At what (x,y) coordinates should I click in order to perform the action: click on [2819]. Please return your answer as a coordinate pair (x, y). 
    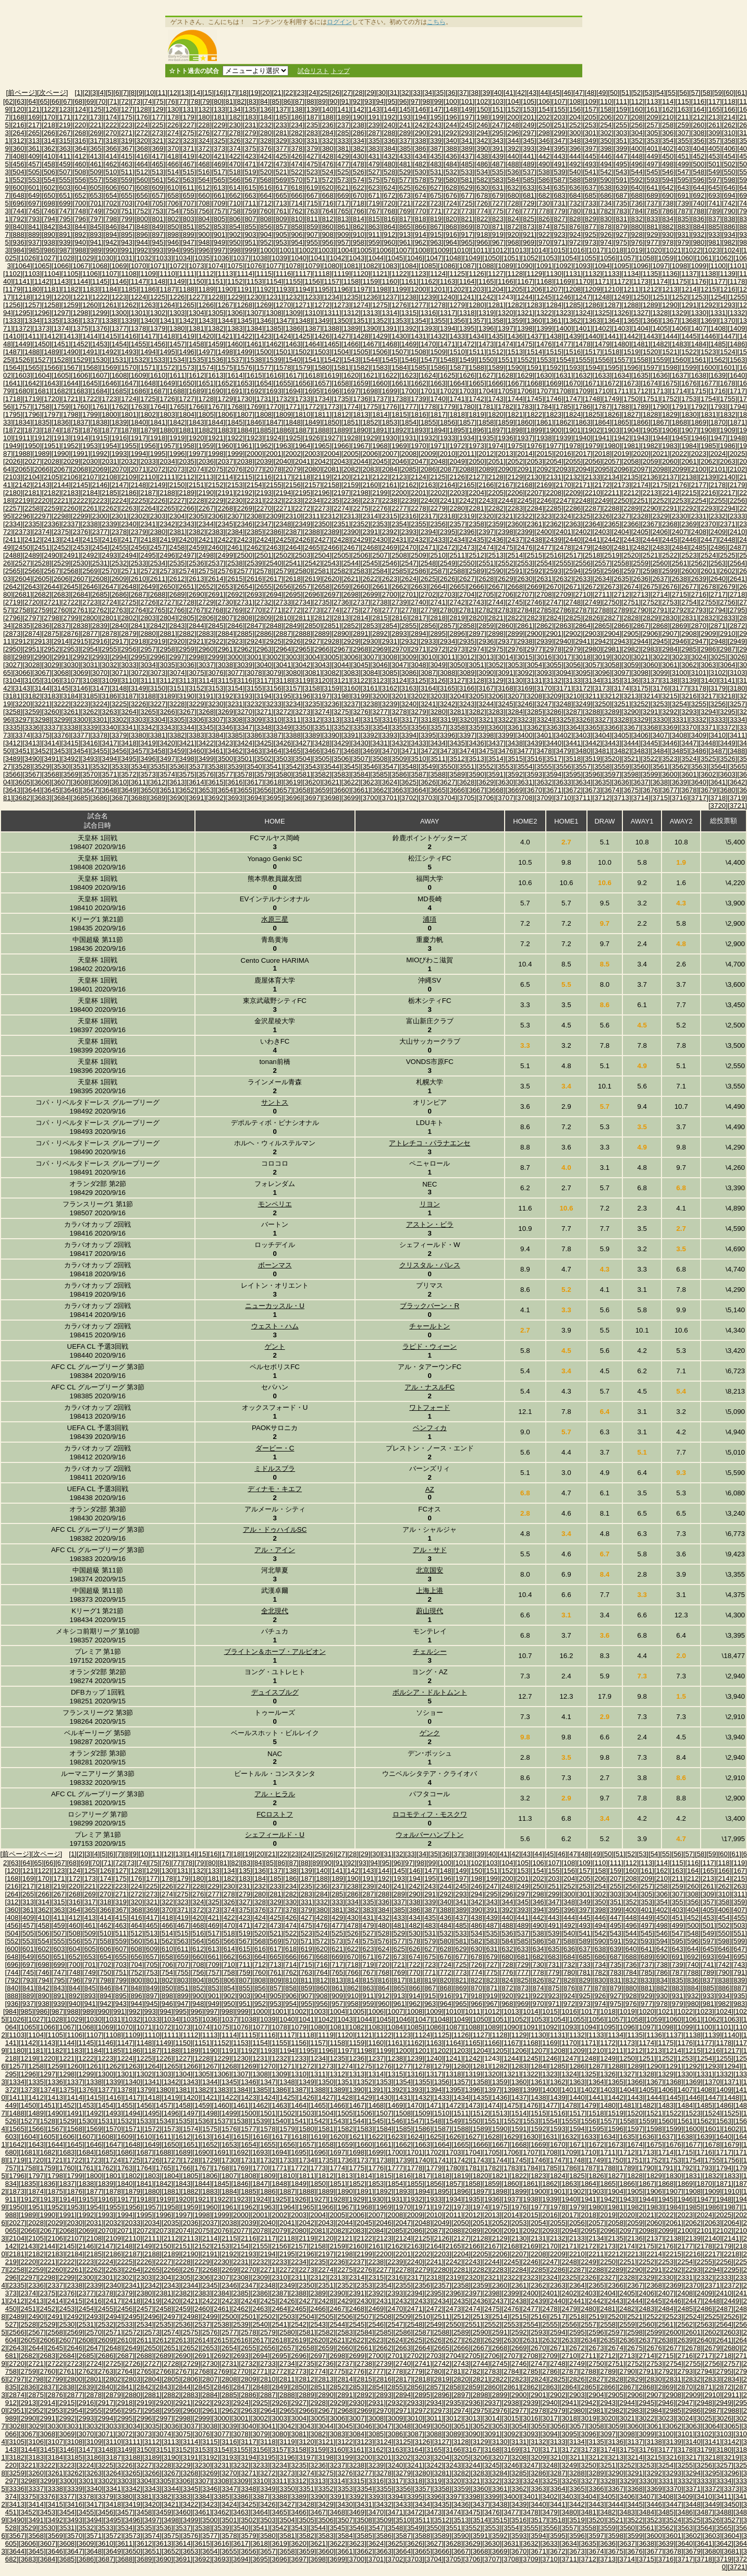
    Looking at the image, I should click on (457, 618).